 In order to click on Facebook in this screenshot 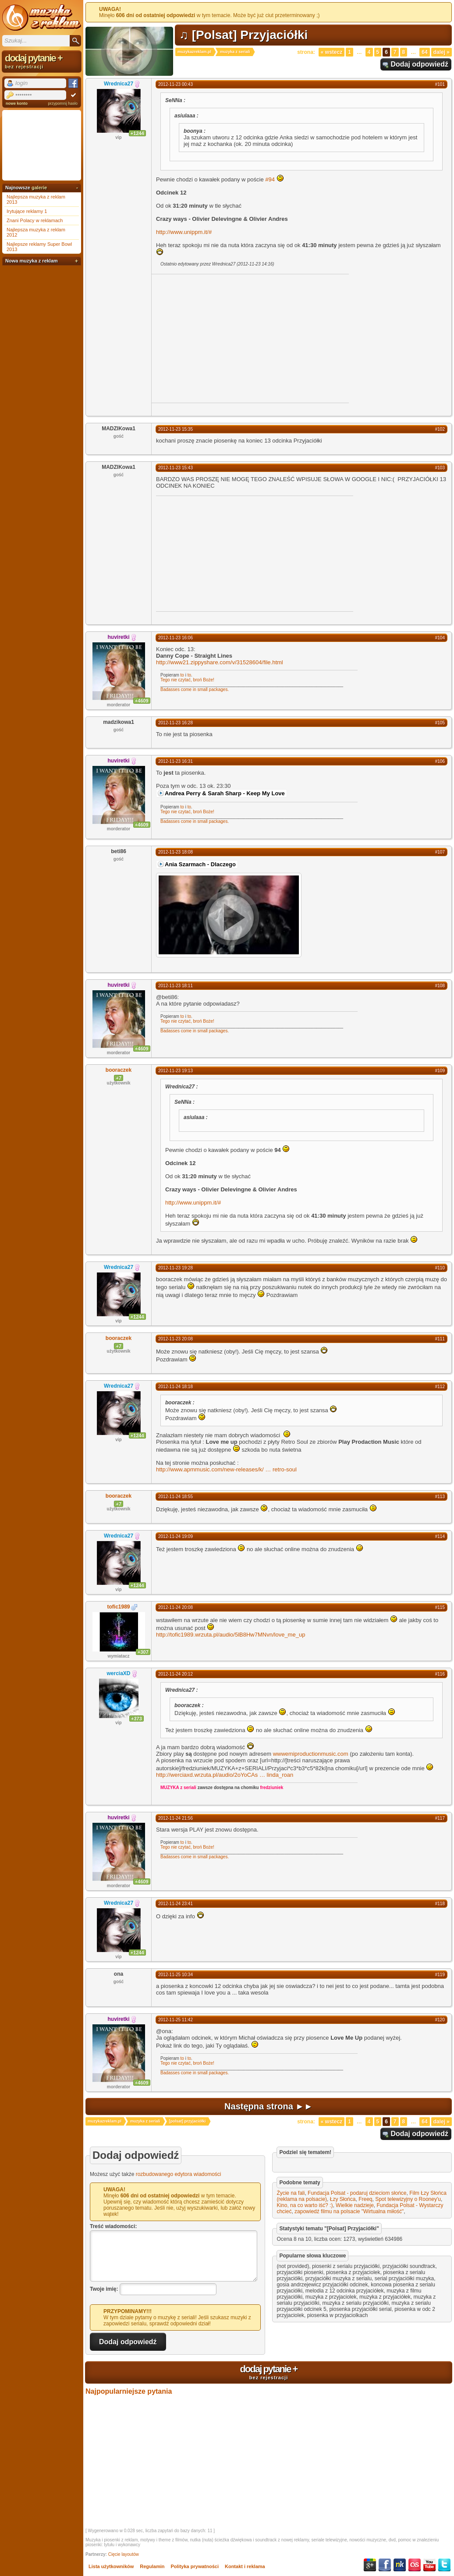, I will do `click(384, 2565)`.